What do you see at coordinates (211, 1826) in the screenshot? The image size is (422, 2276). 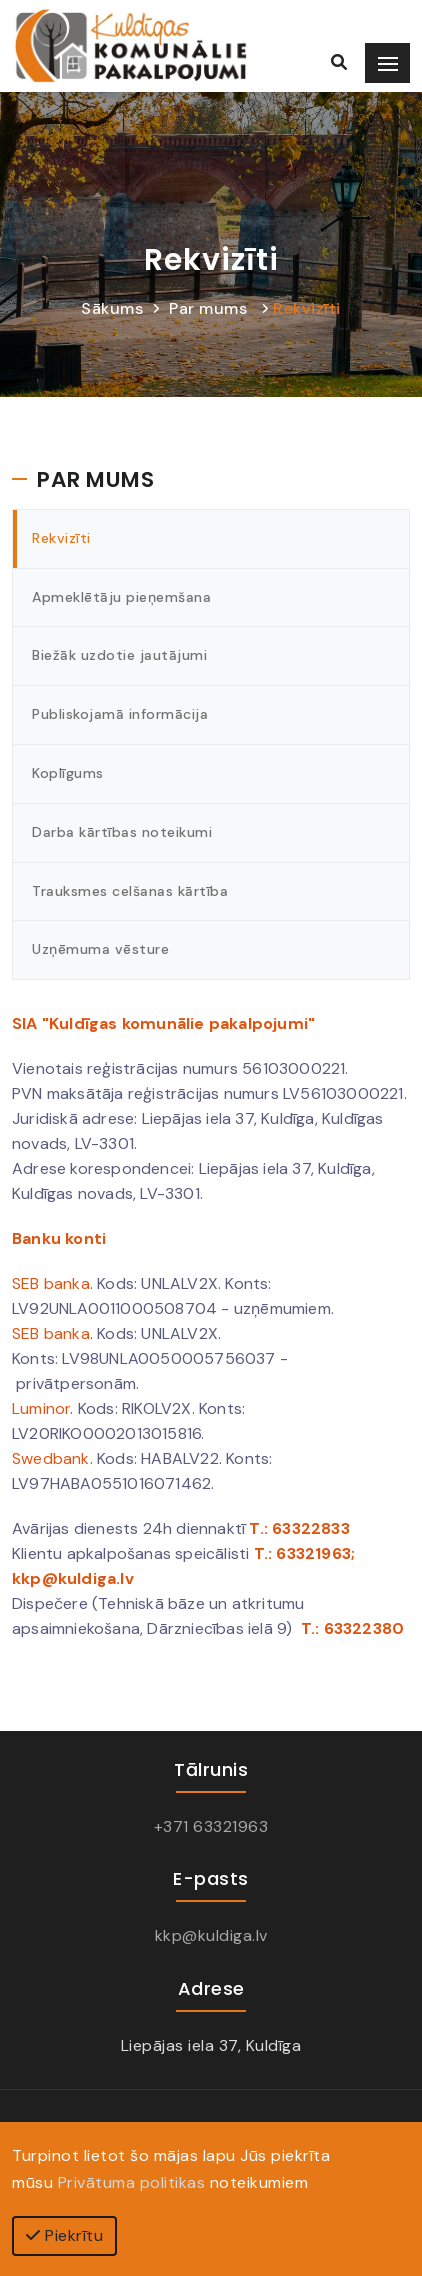 I see `+371 63321963` at bounding box center [211, 1826].